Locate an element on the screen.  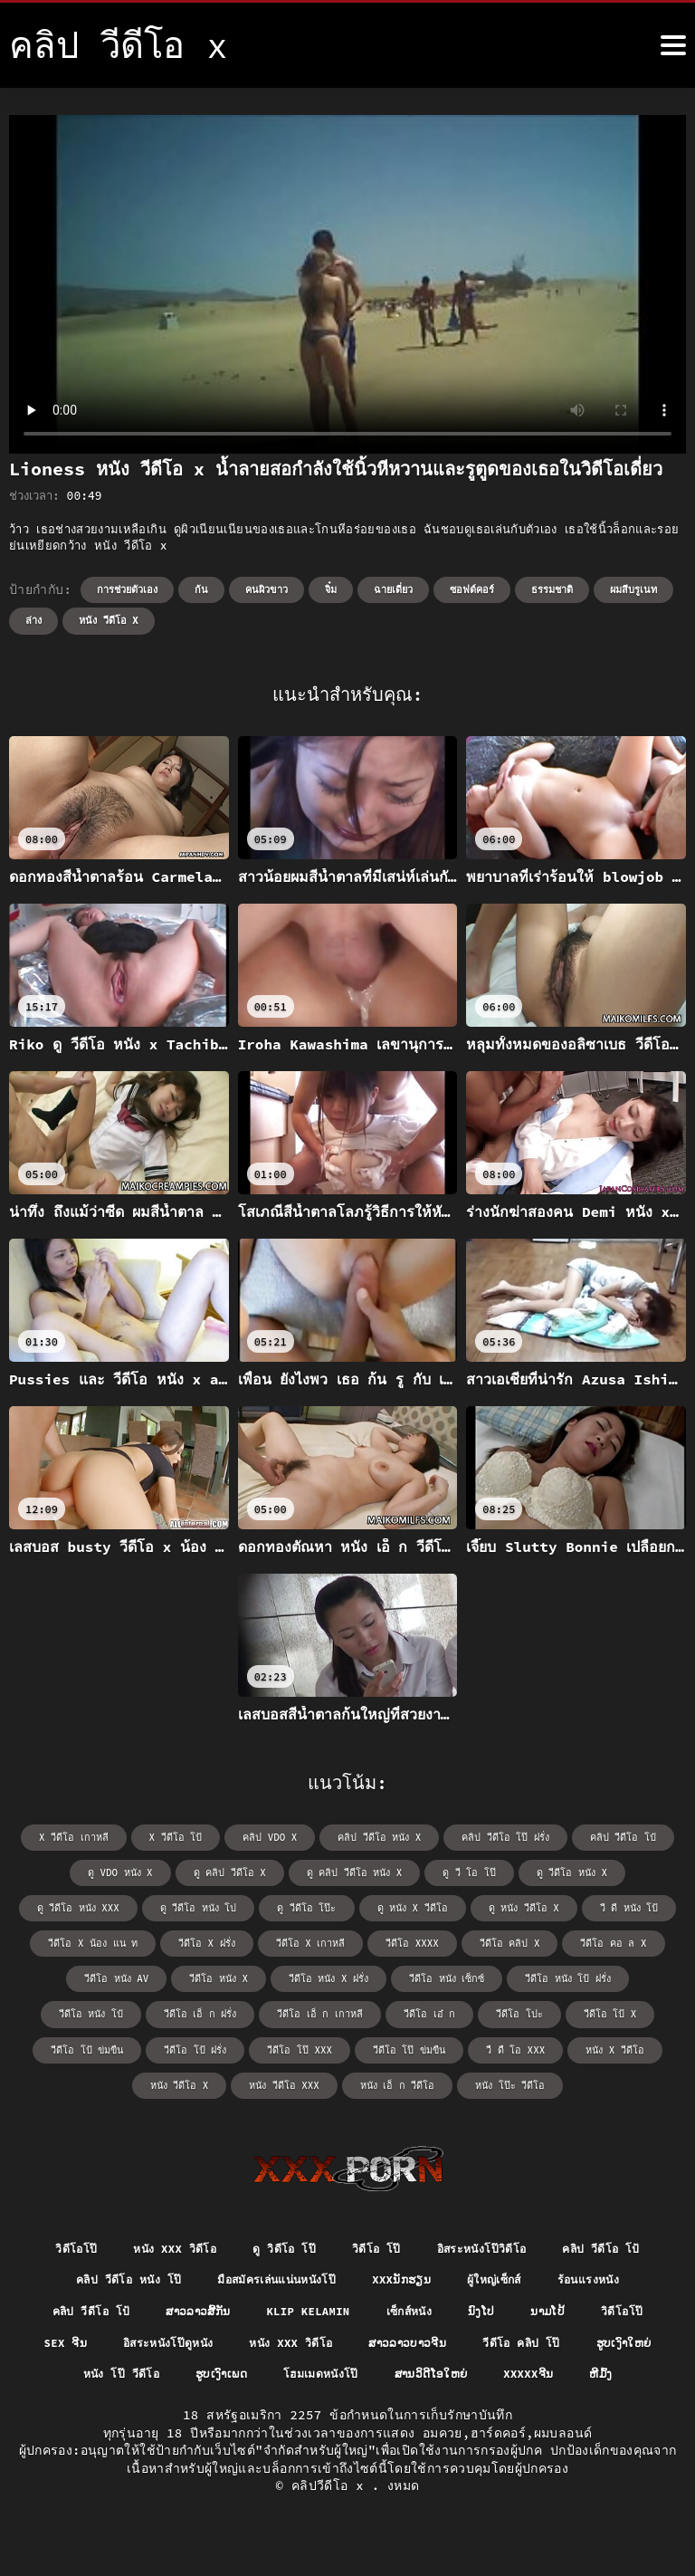
ดู คลิป วีดีโอ x is located at coordinates (176, 1871).